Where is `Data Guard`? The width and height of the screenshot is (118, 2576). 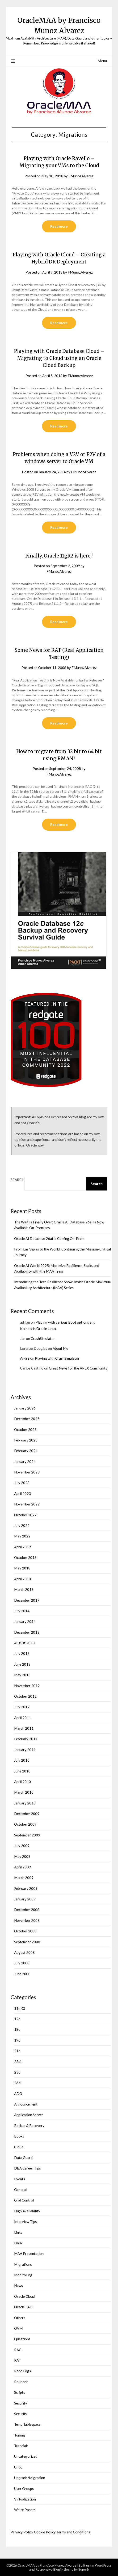 Data Guard is located at coordinates (23, 2157).